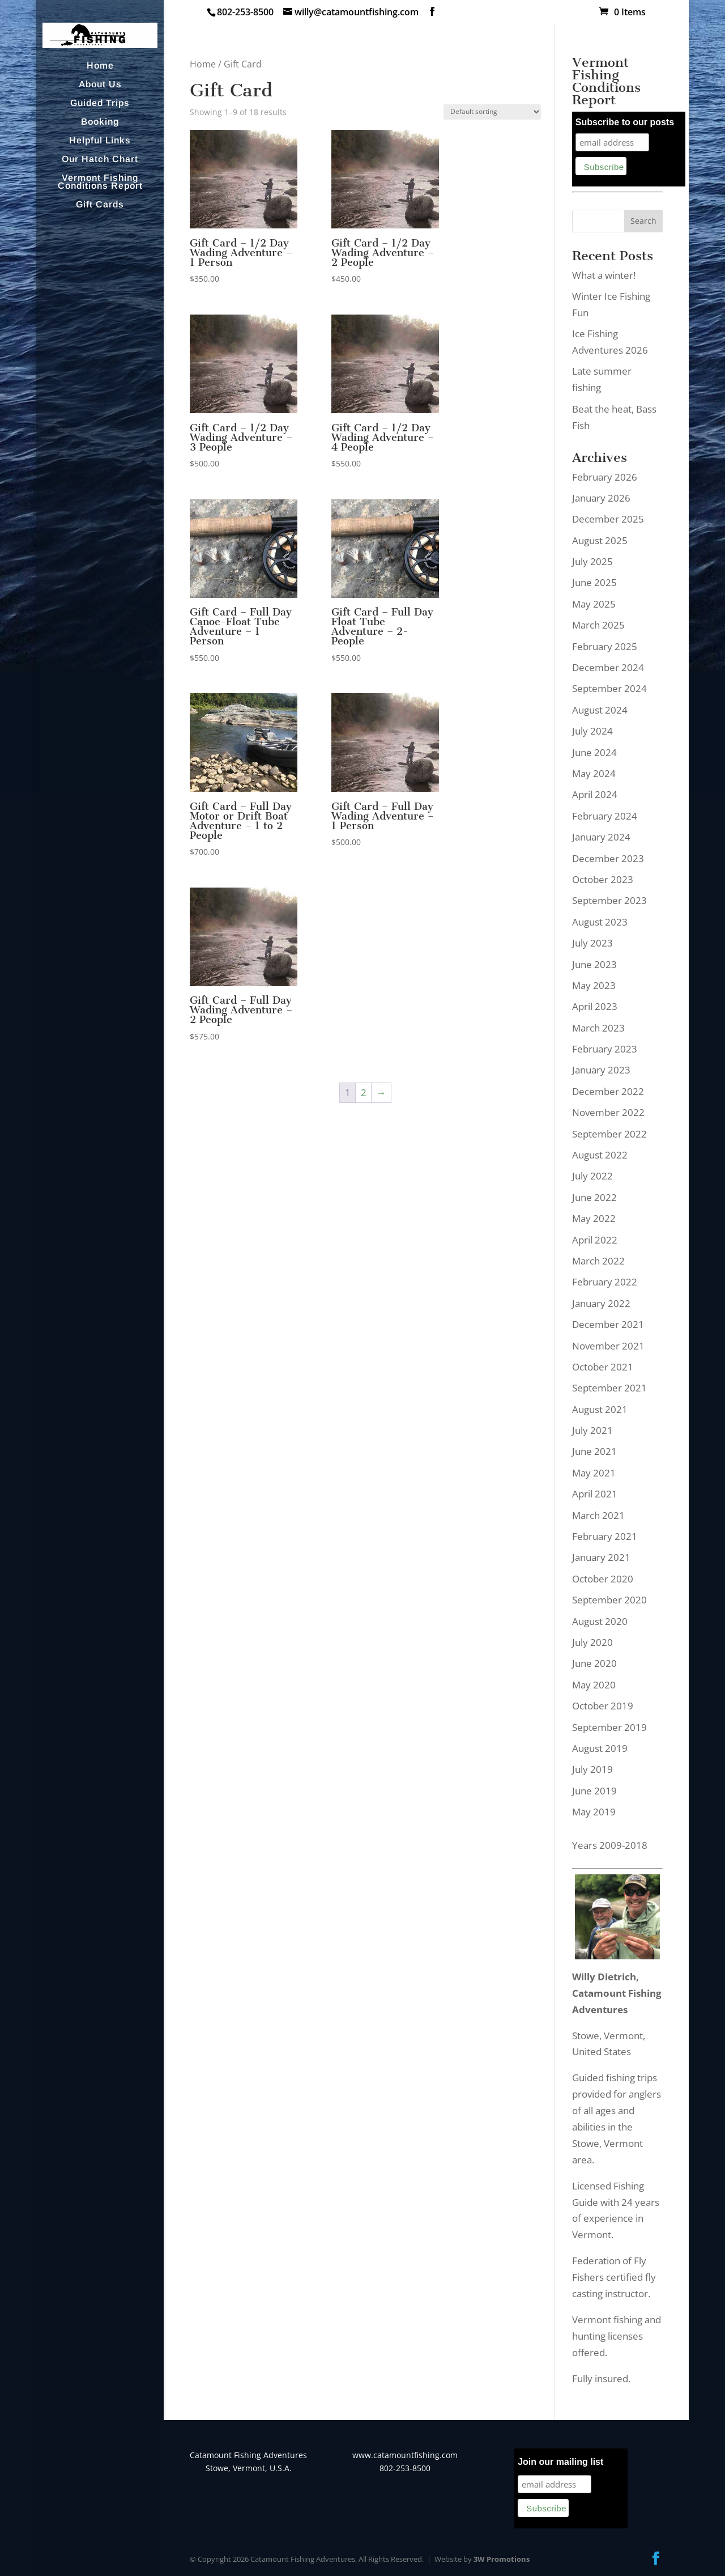  I want to click on June 2022, so click(594, 1197).